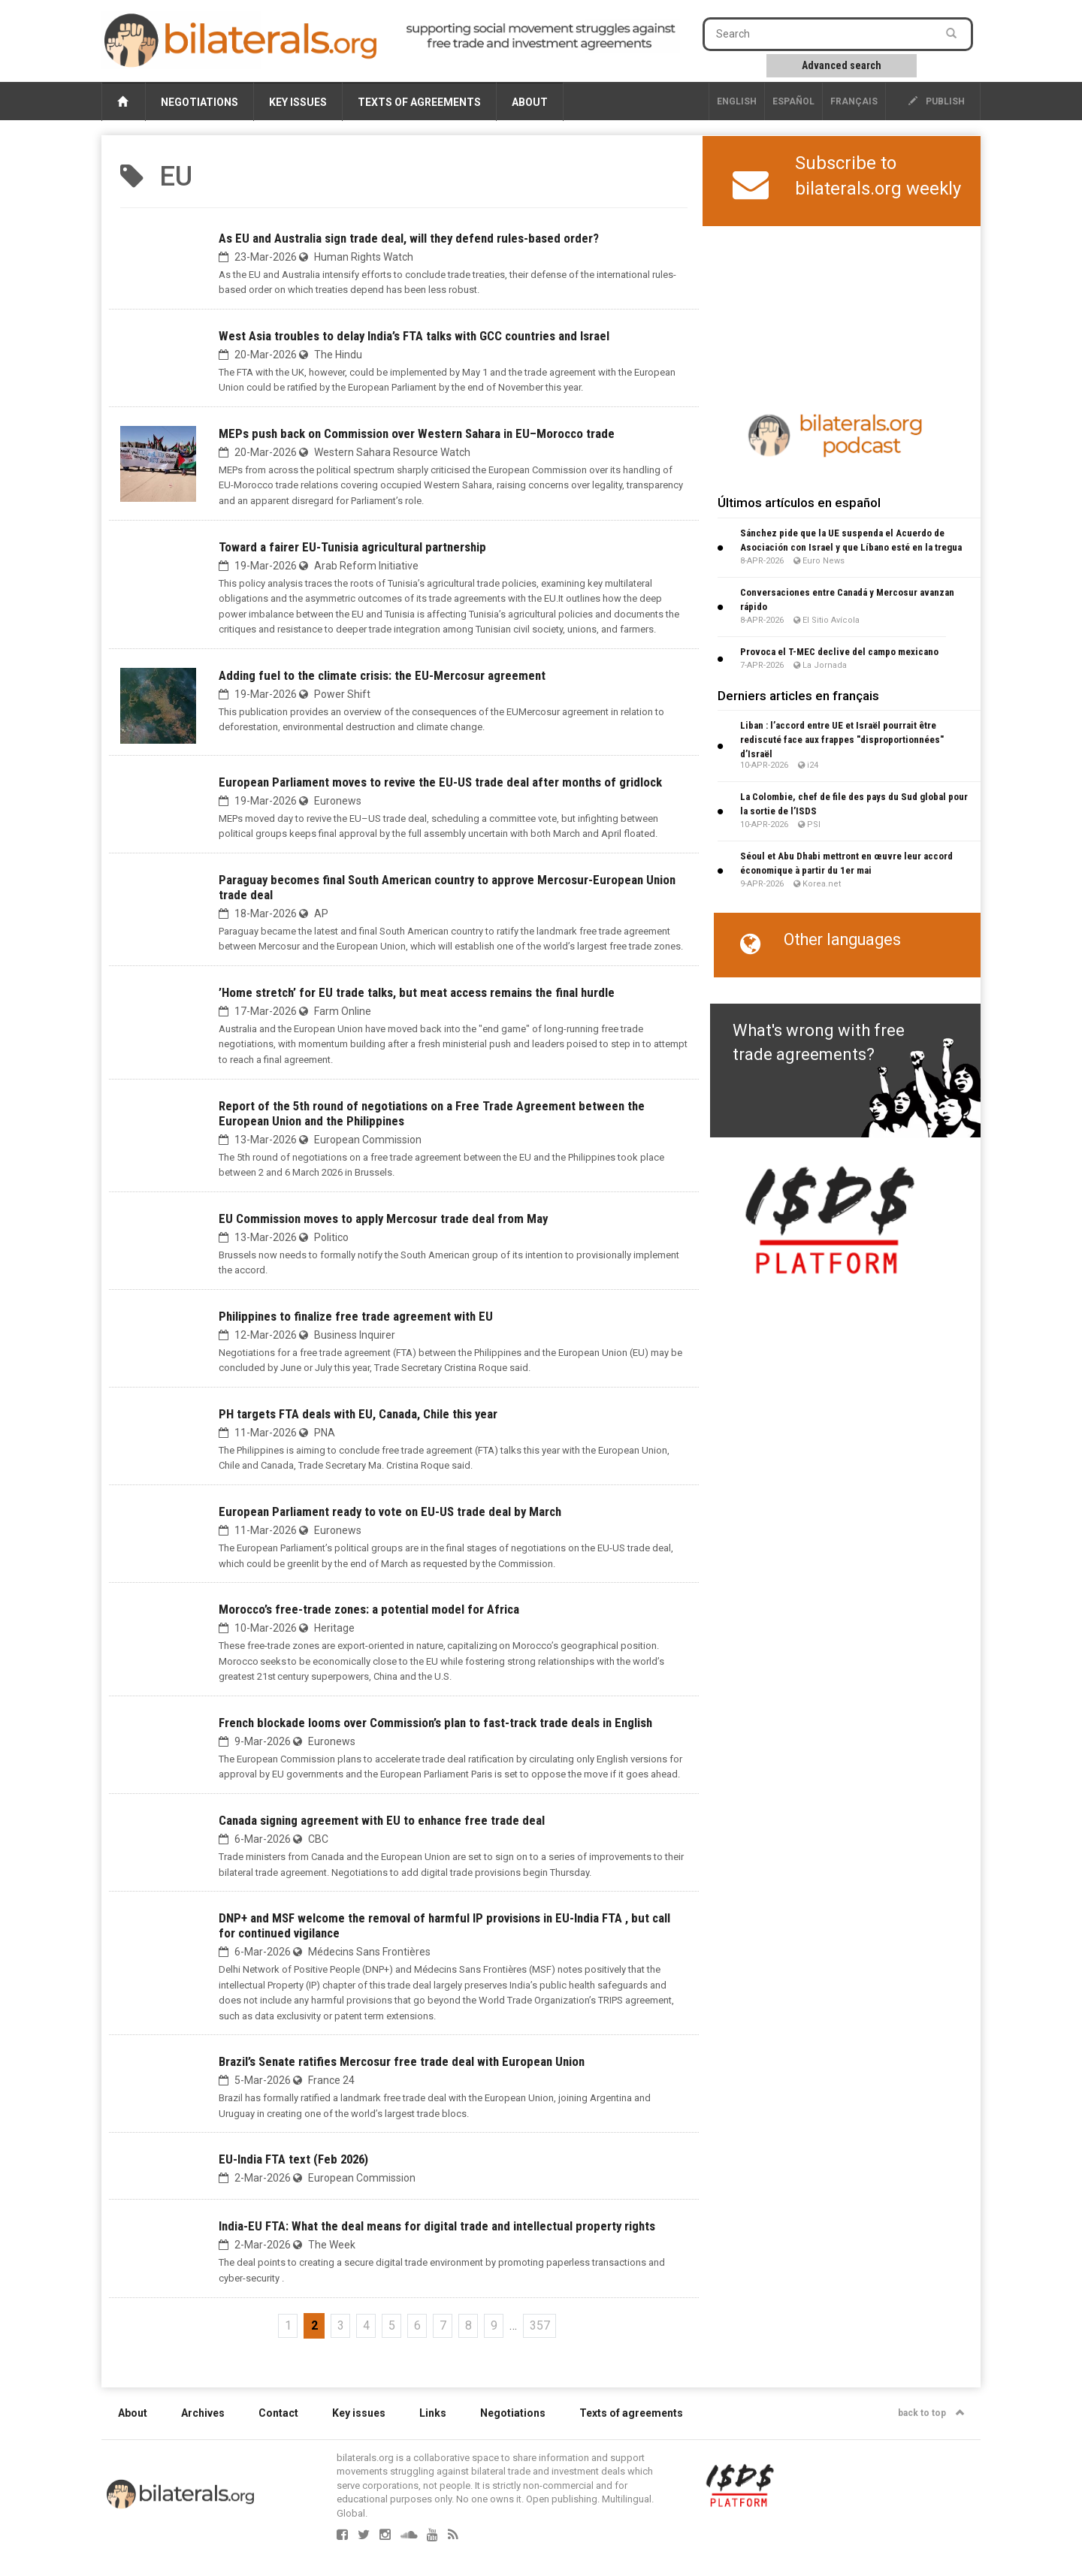  I want to click on 7 [Go to page 7], so click(443, 2325).